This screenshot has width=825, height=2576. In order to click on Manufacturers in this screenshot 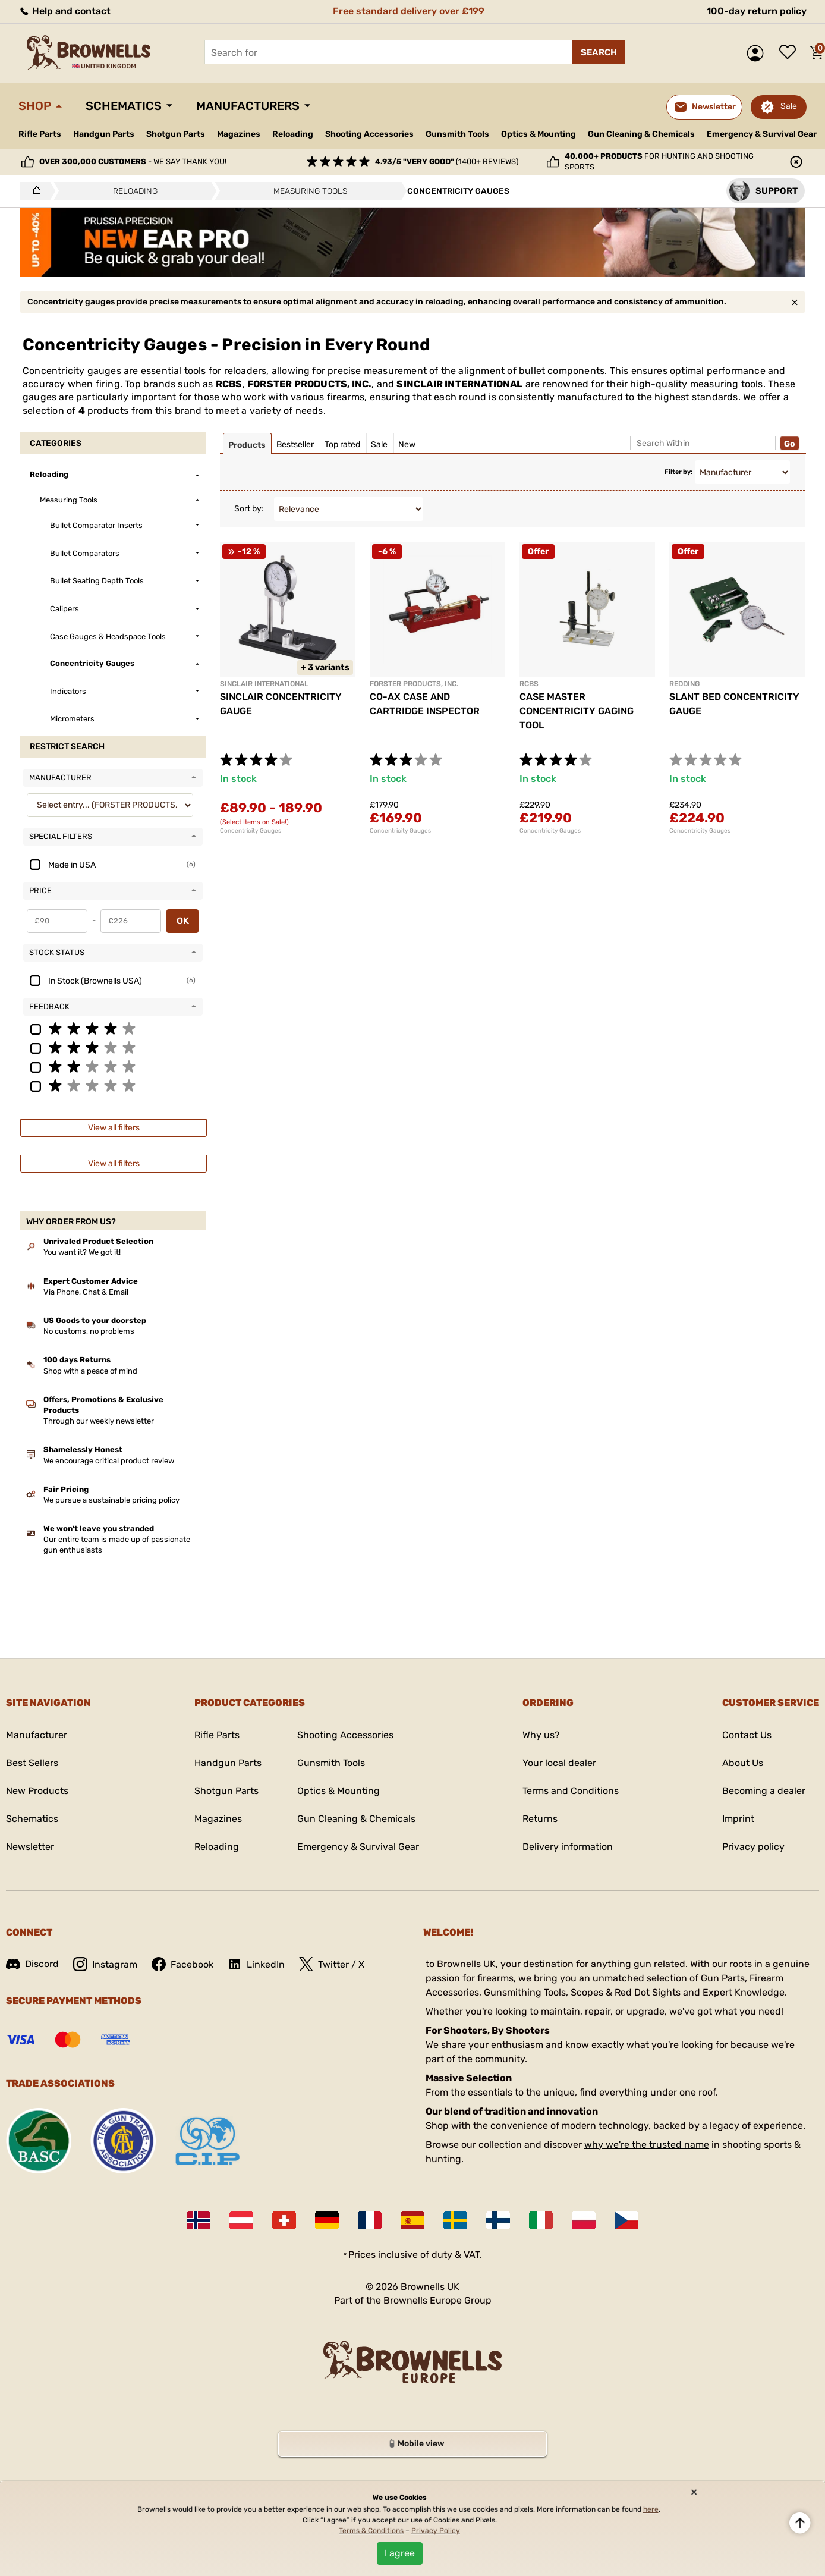, I will do `click(248, 106)`.